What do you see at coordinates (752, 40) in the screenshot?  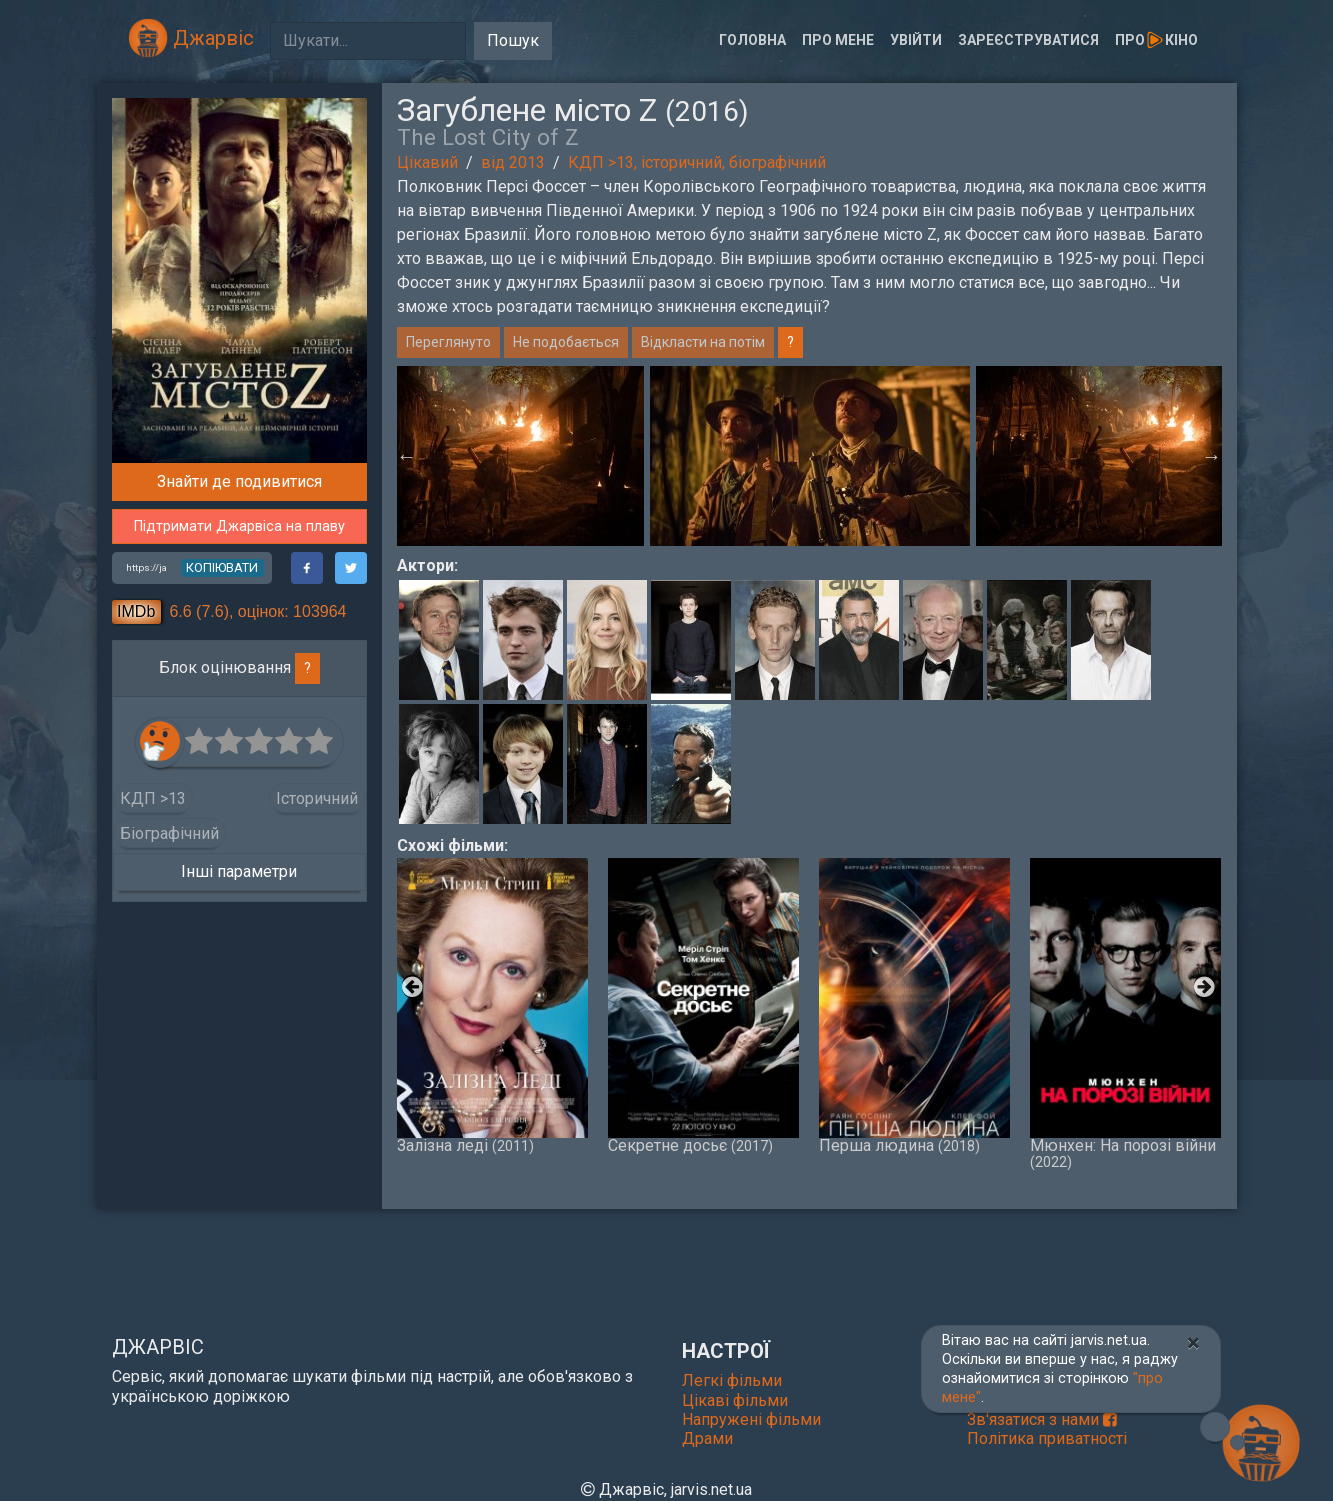 I see `Головна` at bounding box center [752, 40].